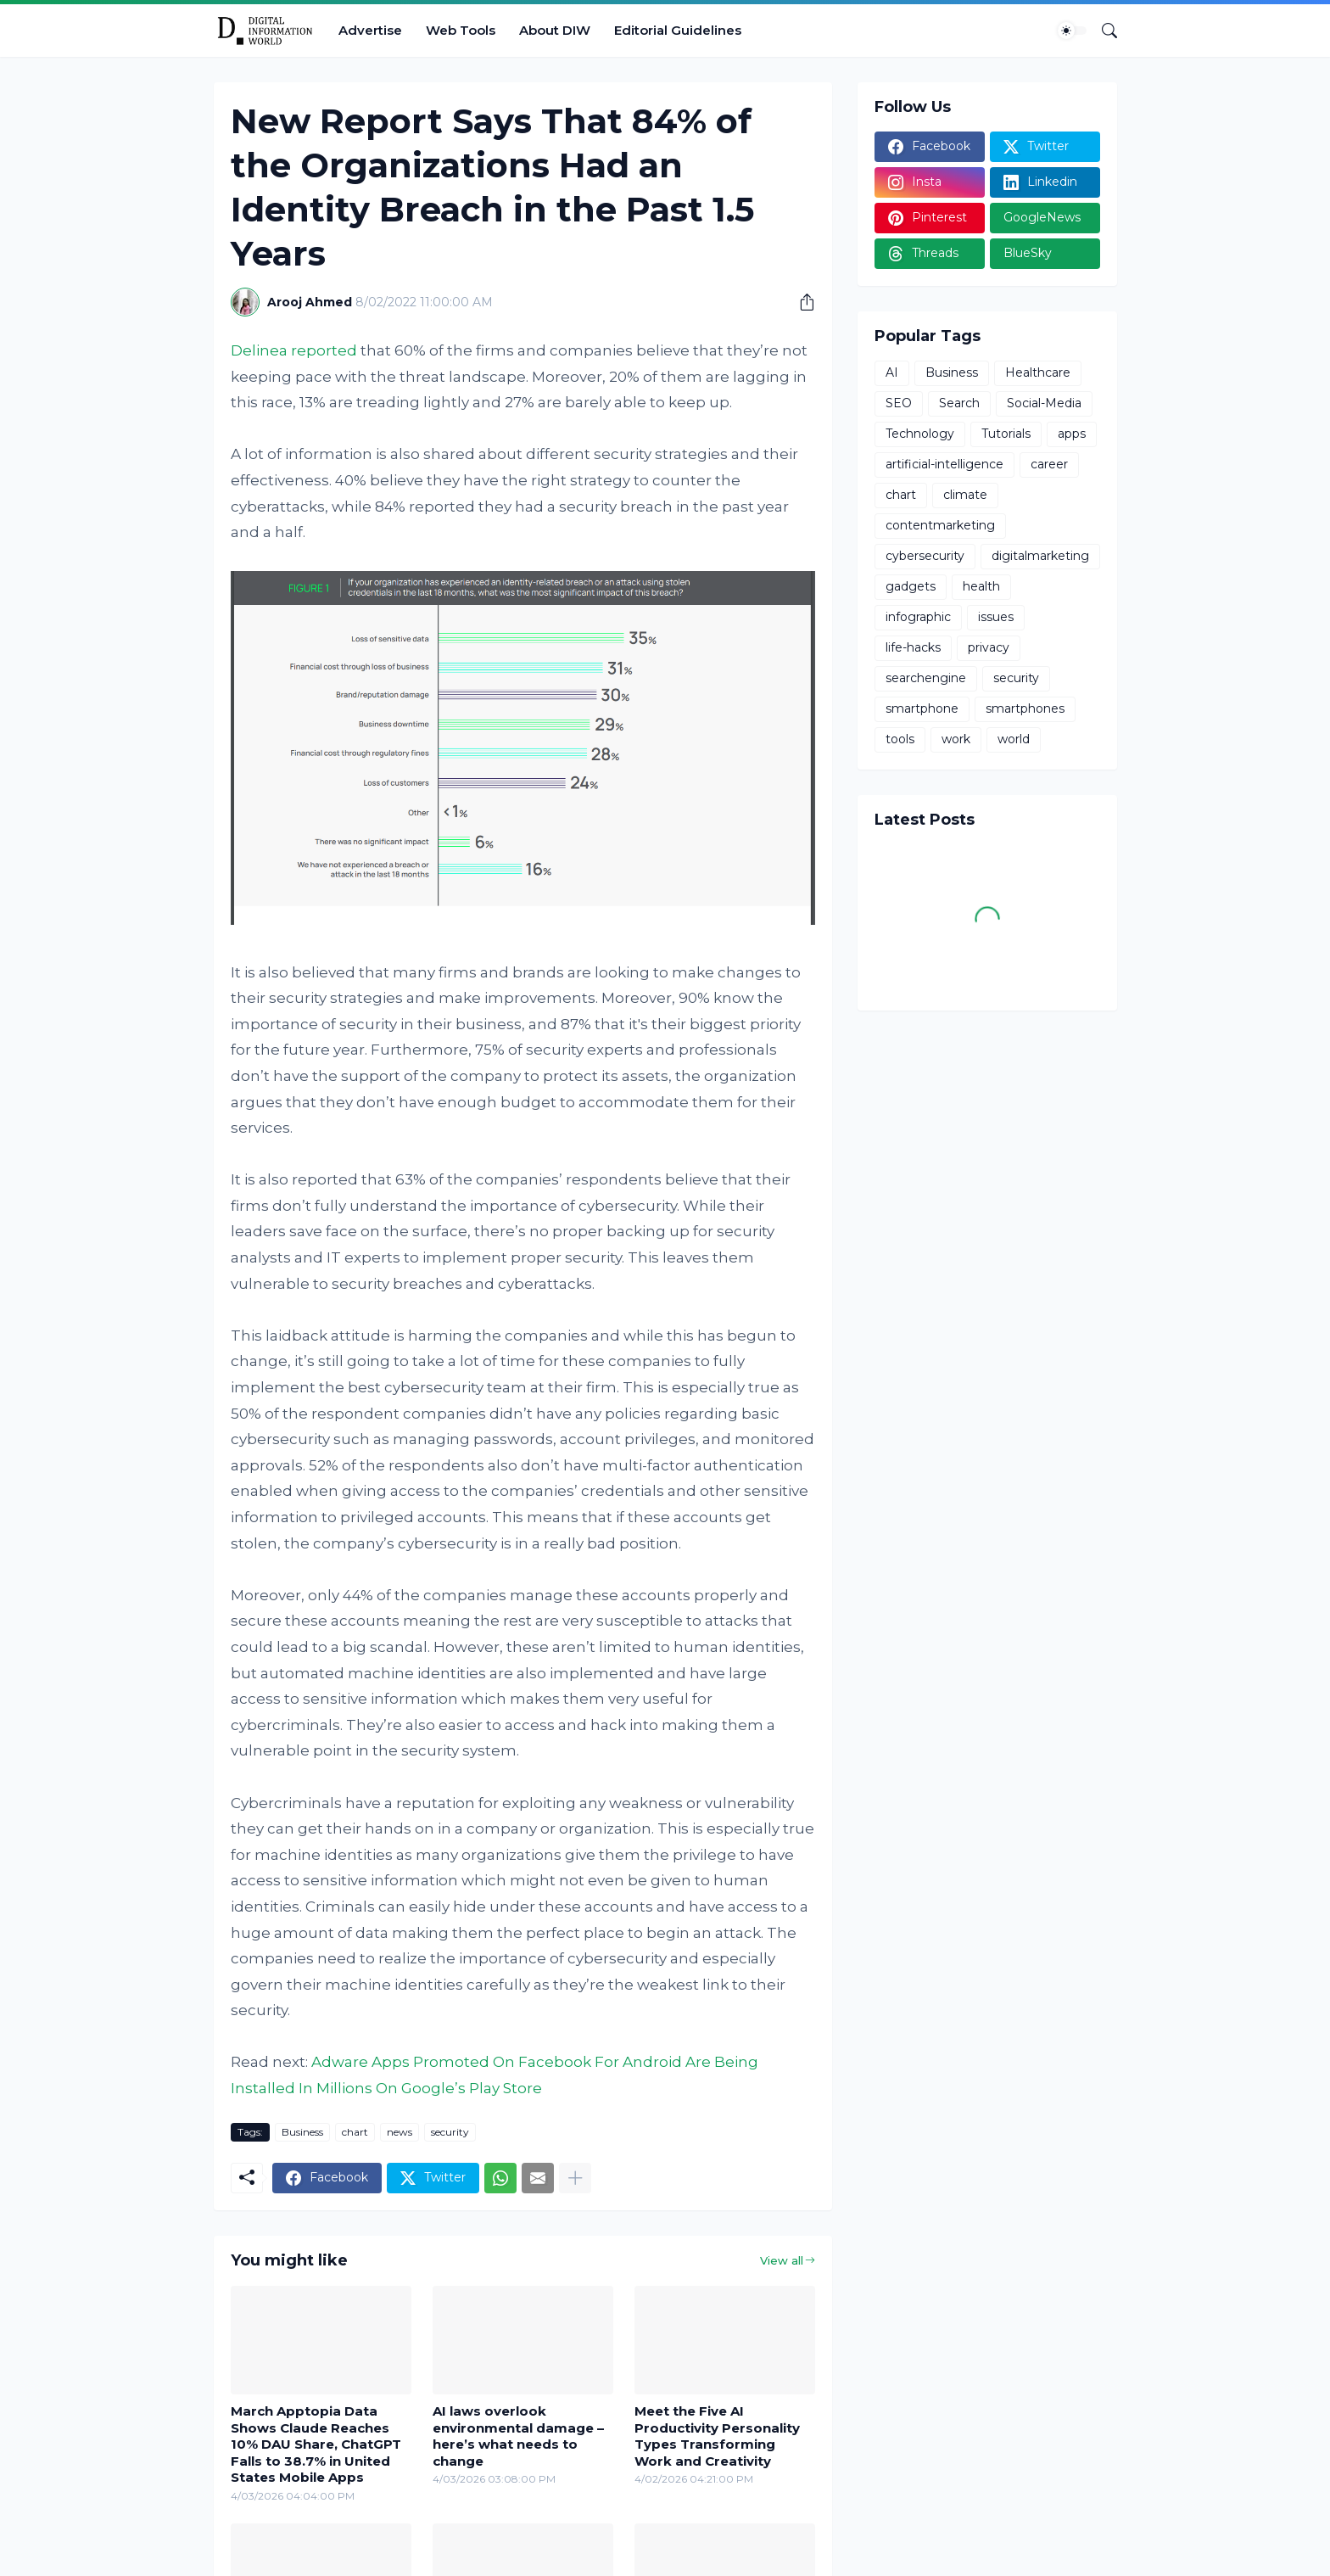 This screenshot has height=2576, width=1330. What do you see at coordinates (913, 647) in the screenshot?
I see `life-hacks` at bounding box center [913, 647].